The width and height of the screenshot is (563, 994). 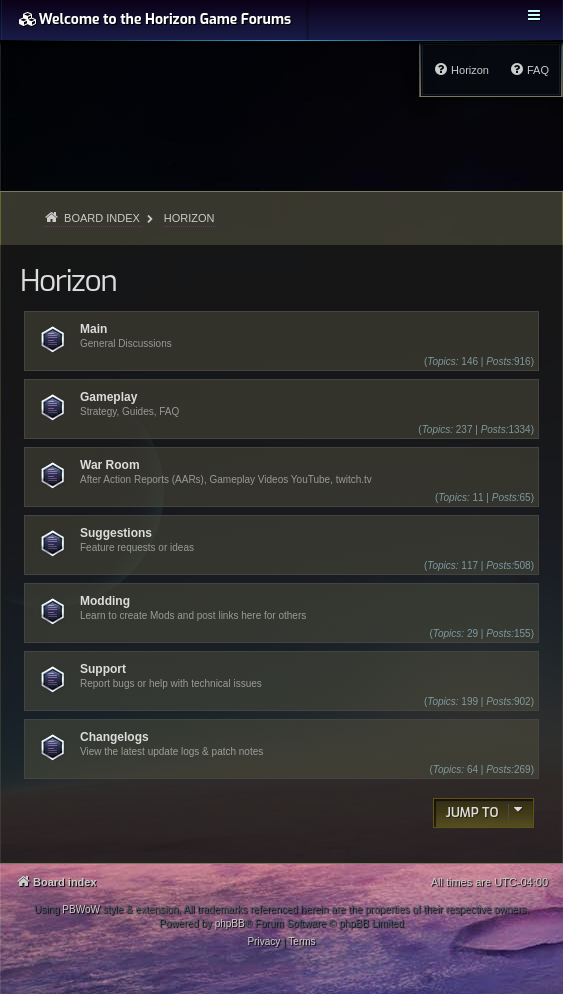 What do you see at coordinates (108, 397) in the screenshot?
I see `Gameplay` at bounding box center [108, 397].